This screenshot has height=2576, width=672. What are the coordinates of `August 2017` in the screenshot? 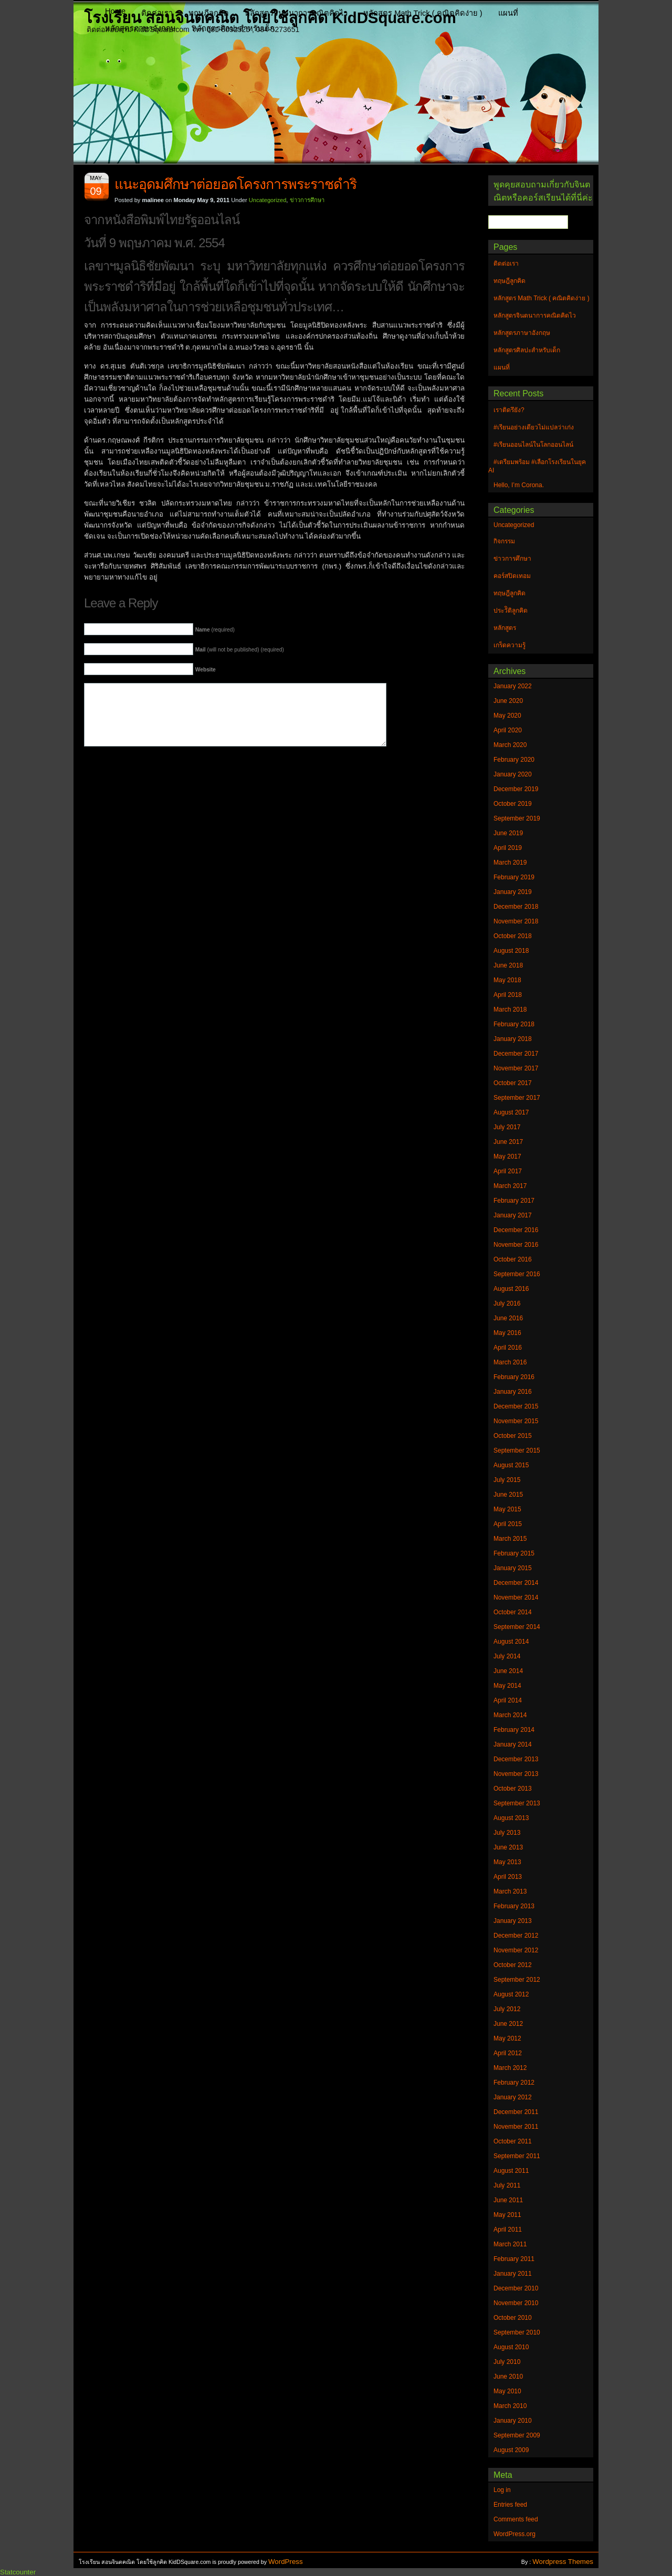 It's located at (511, 1112).